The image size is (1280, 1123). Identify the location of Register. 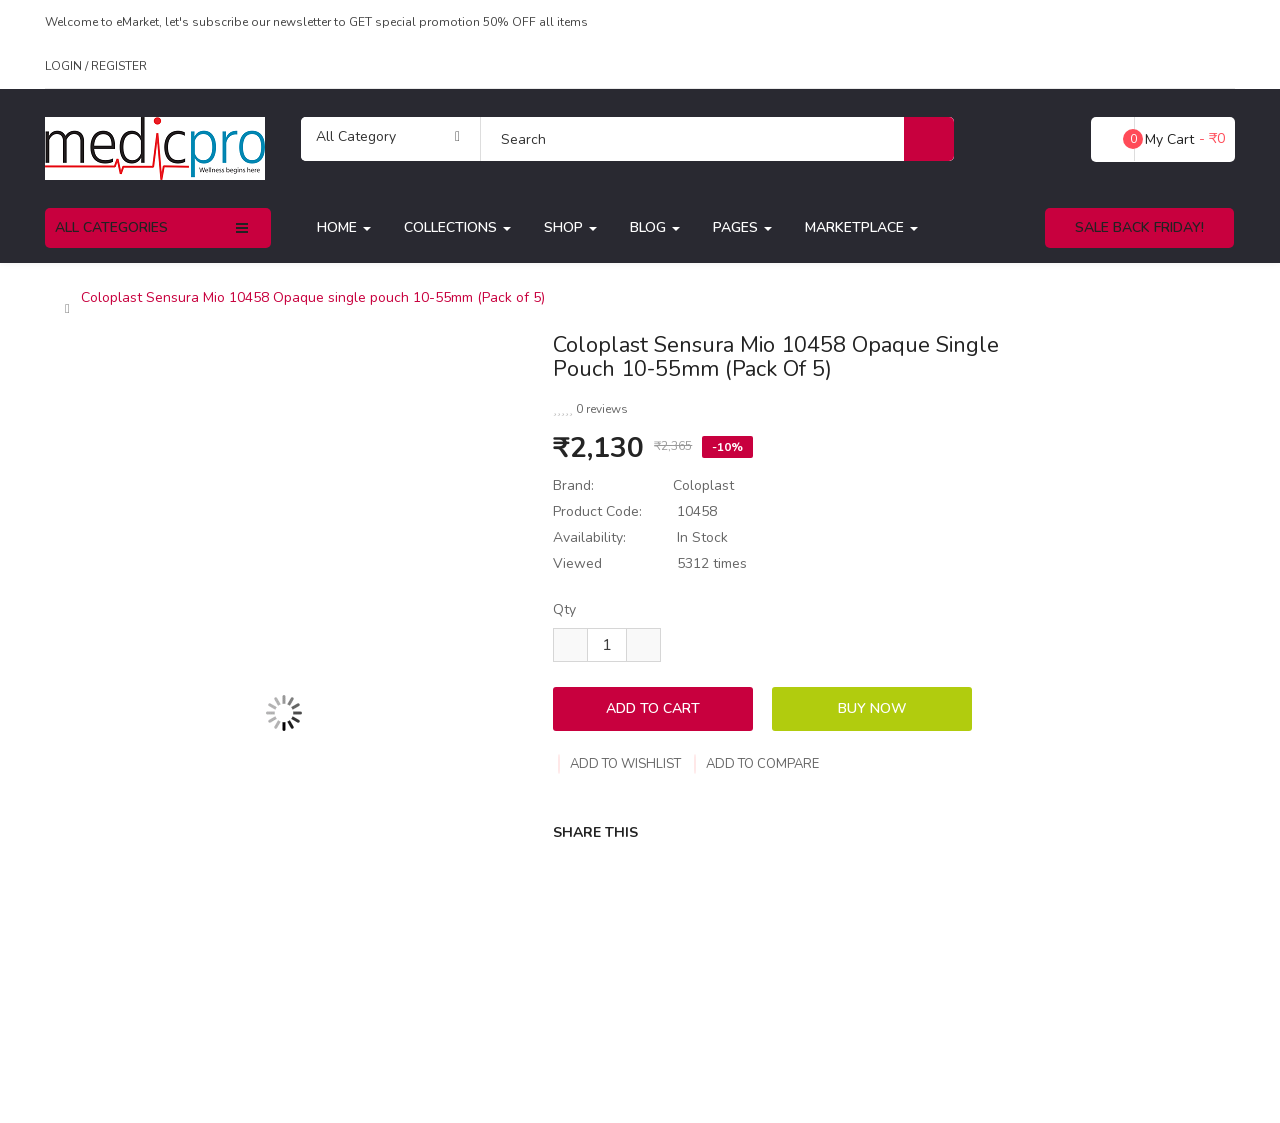
(119, 66).